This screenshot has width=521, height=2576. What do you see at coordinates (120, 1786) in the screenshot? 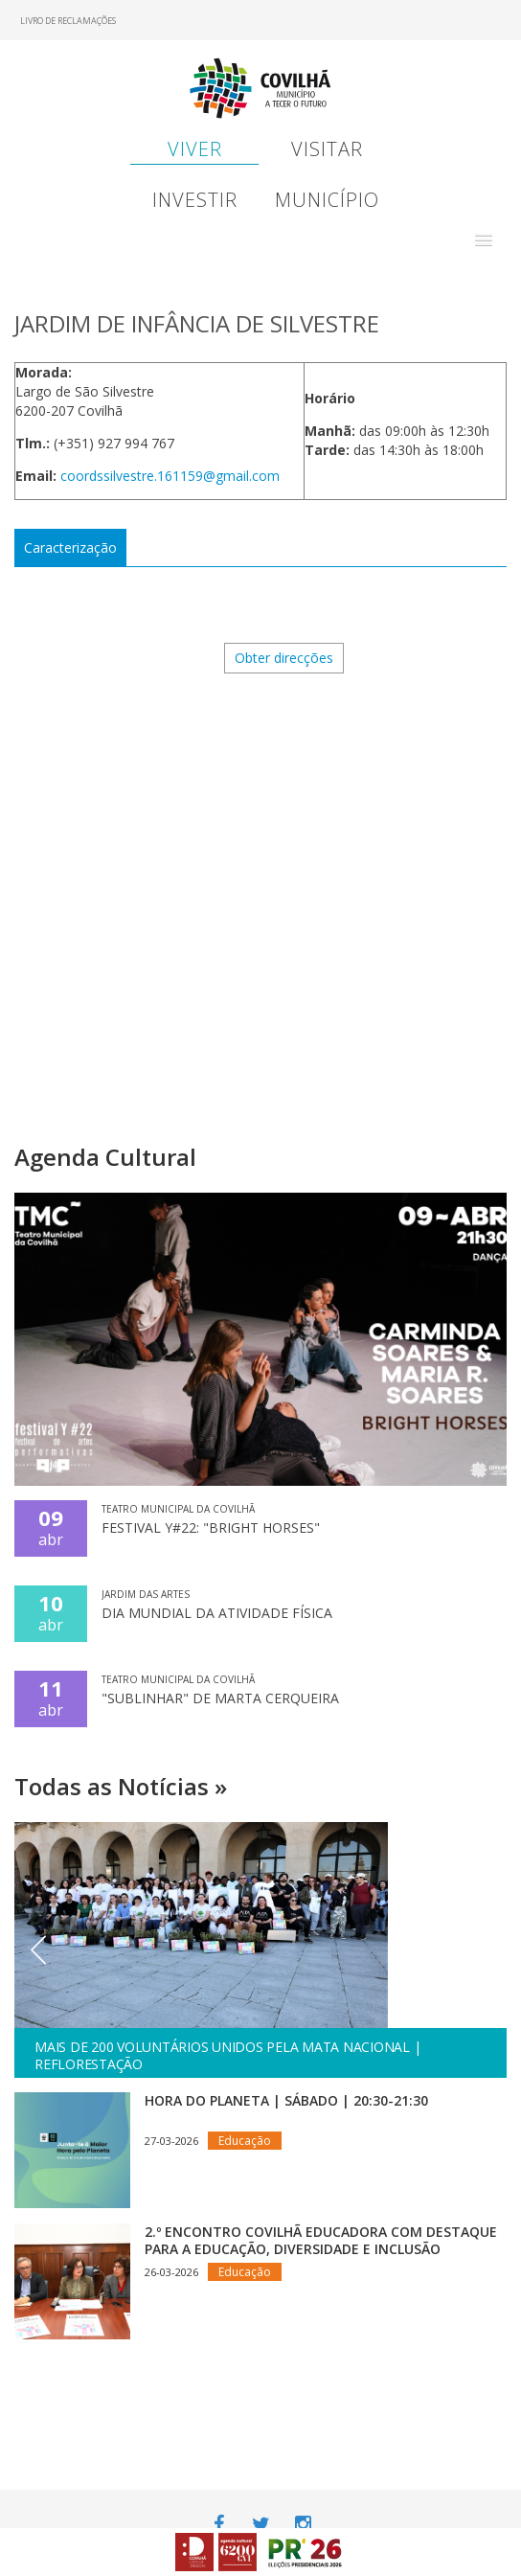
I see `Todas as Notícias »` at bounding box center [120, 1786].